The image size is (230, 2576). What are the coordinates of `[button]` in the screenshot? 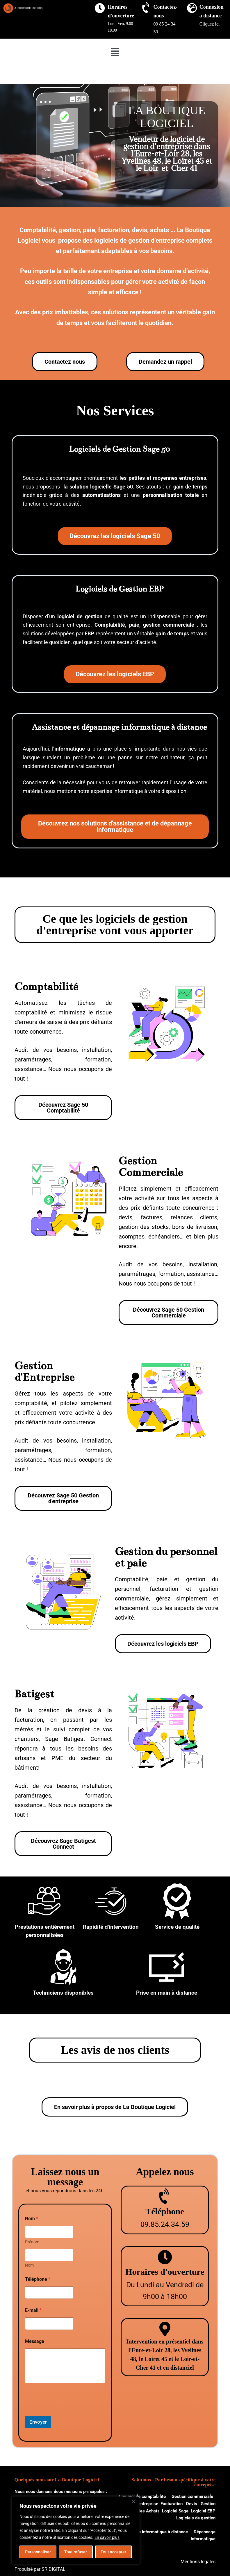 It's located at (115, 52).